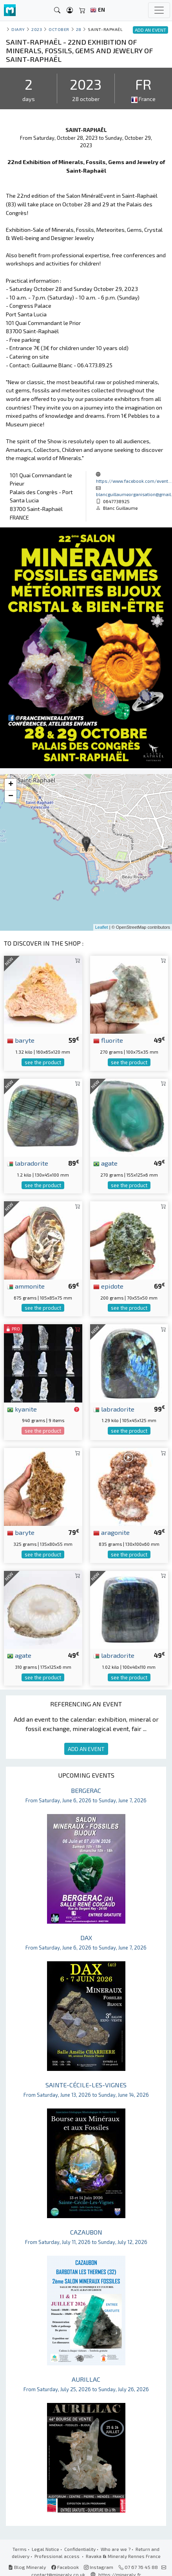 The image size is (172, 2576). I want to click on 28, so click(78, 29).